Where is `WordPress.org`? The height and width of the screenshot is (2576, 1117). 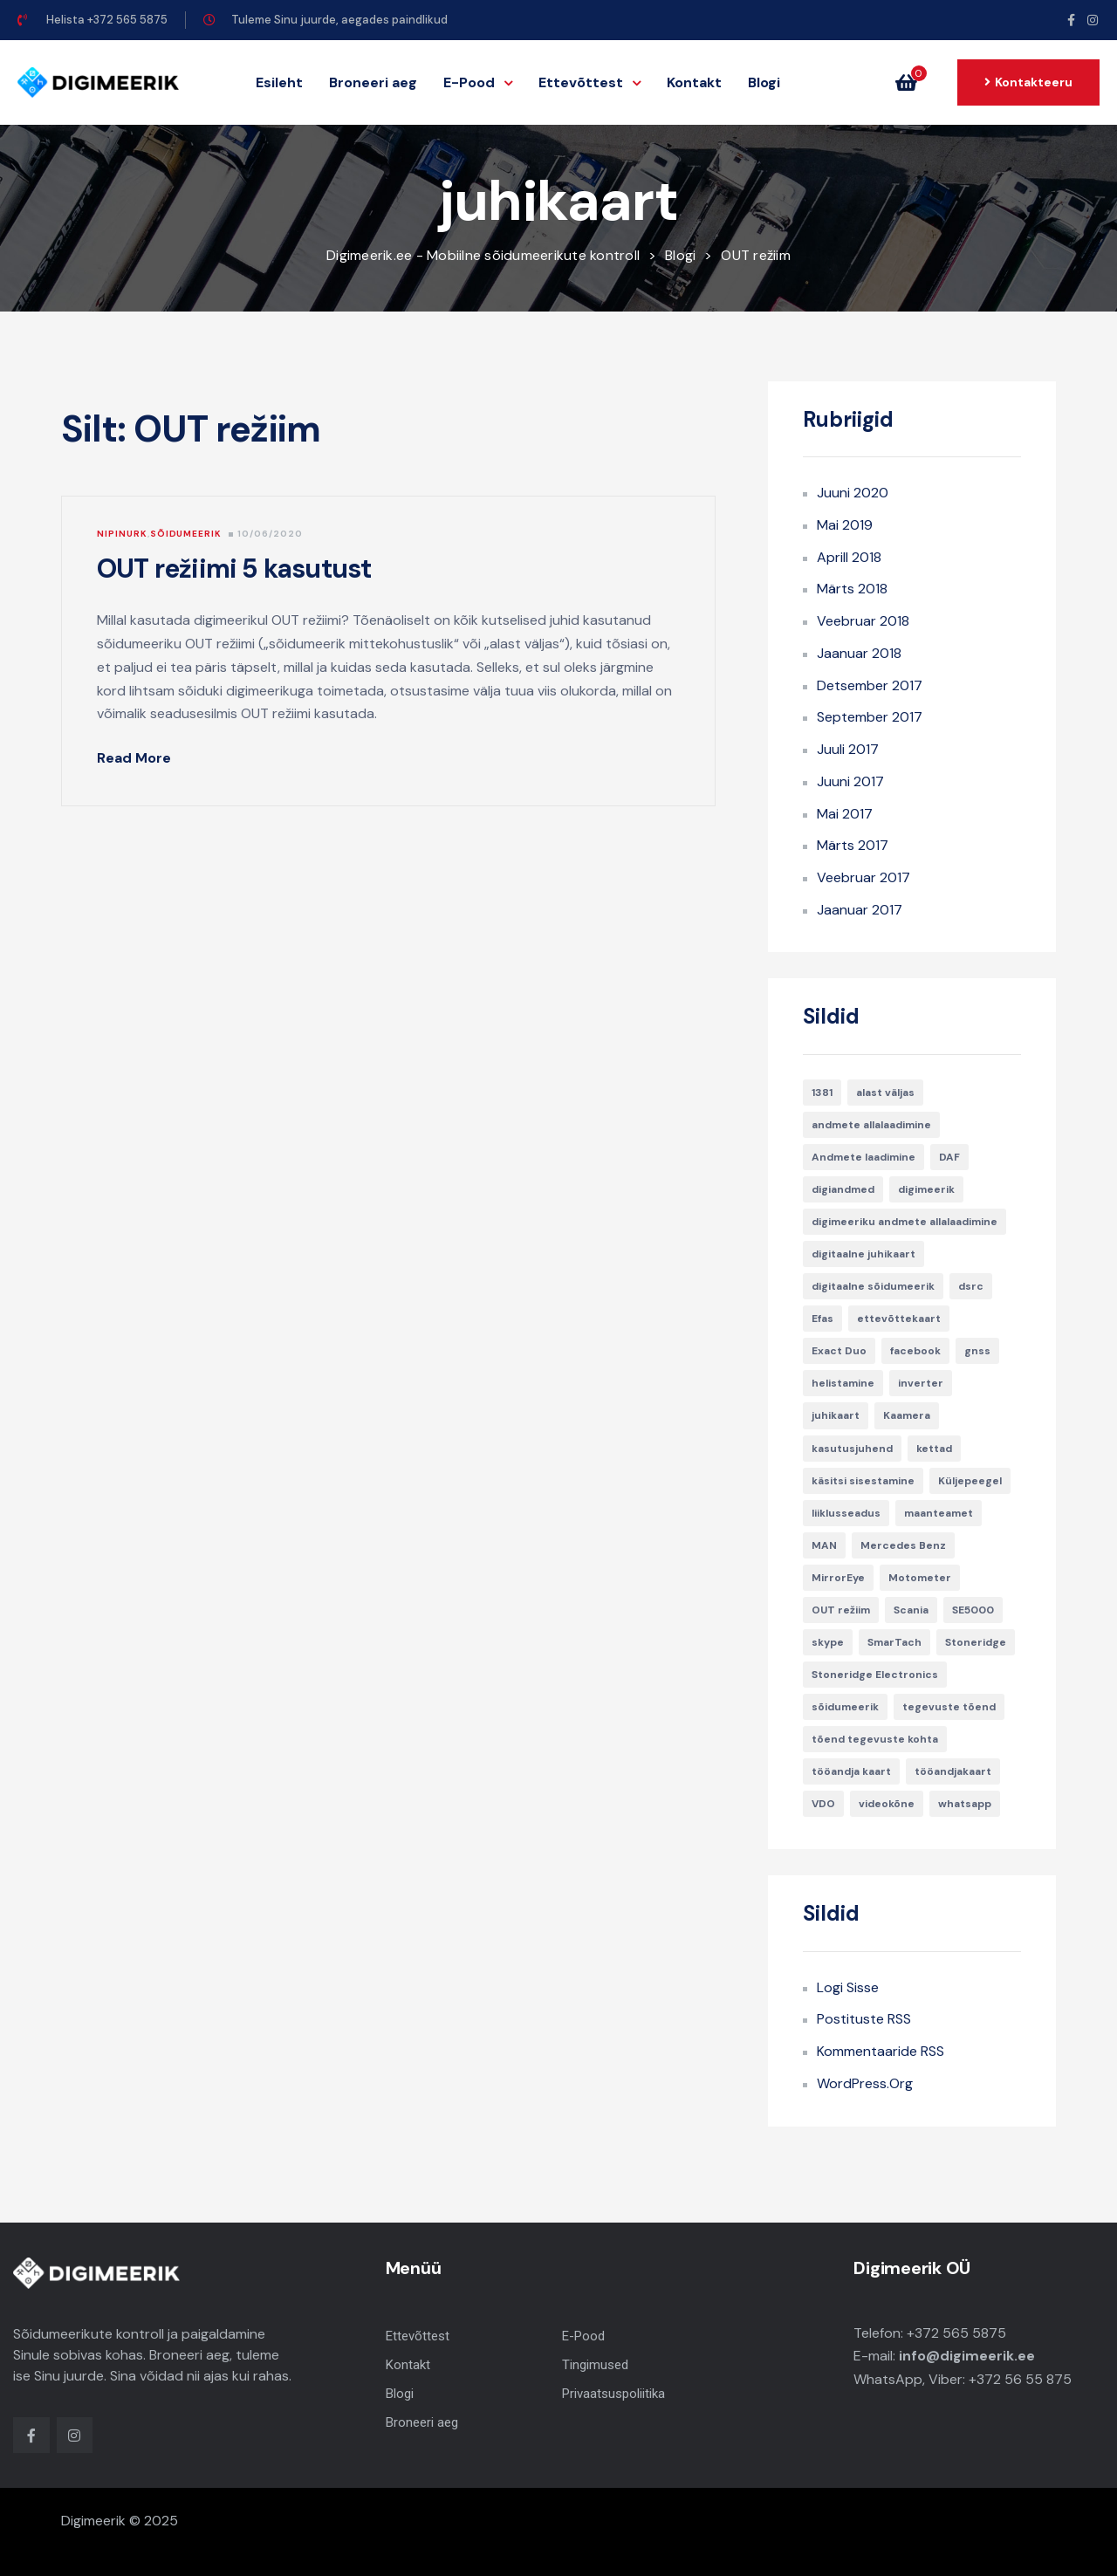
WordPress.org is located at coordinates (865, 2083).